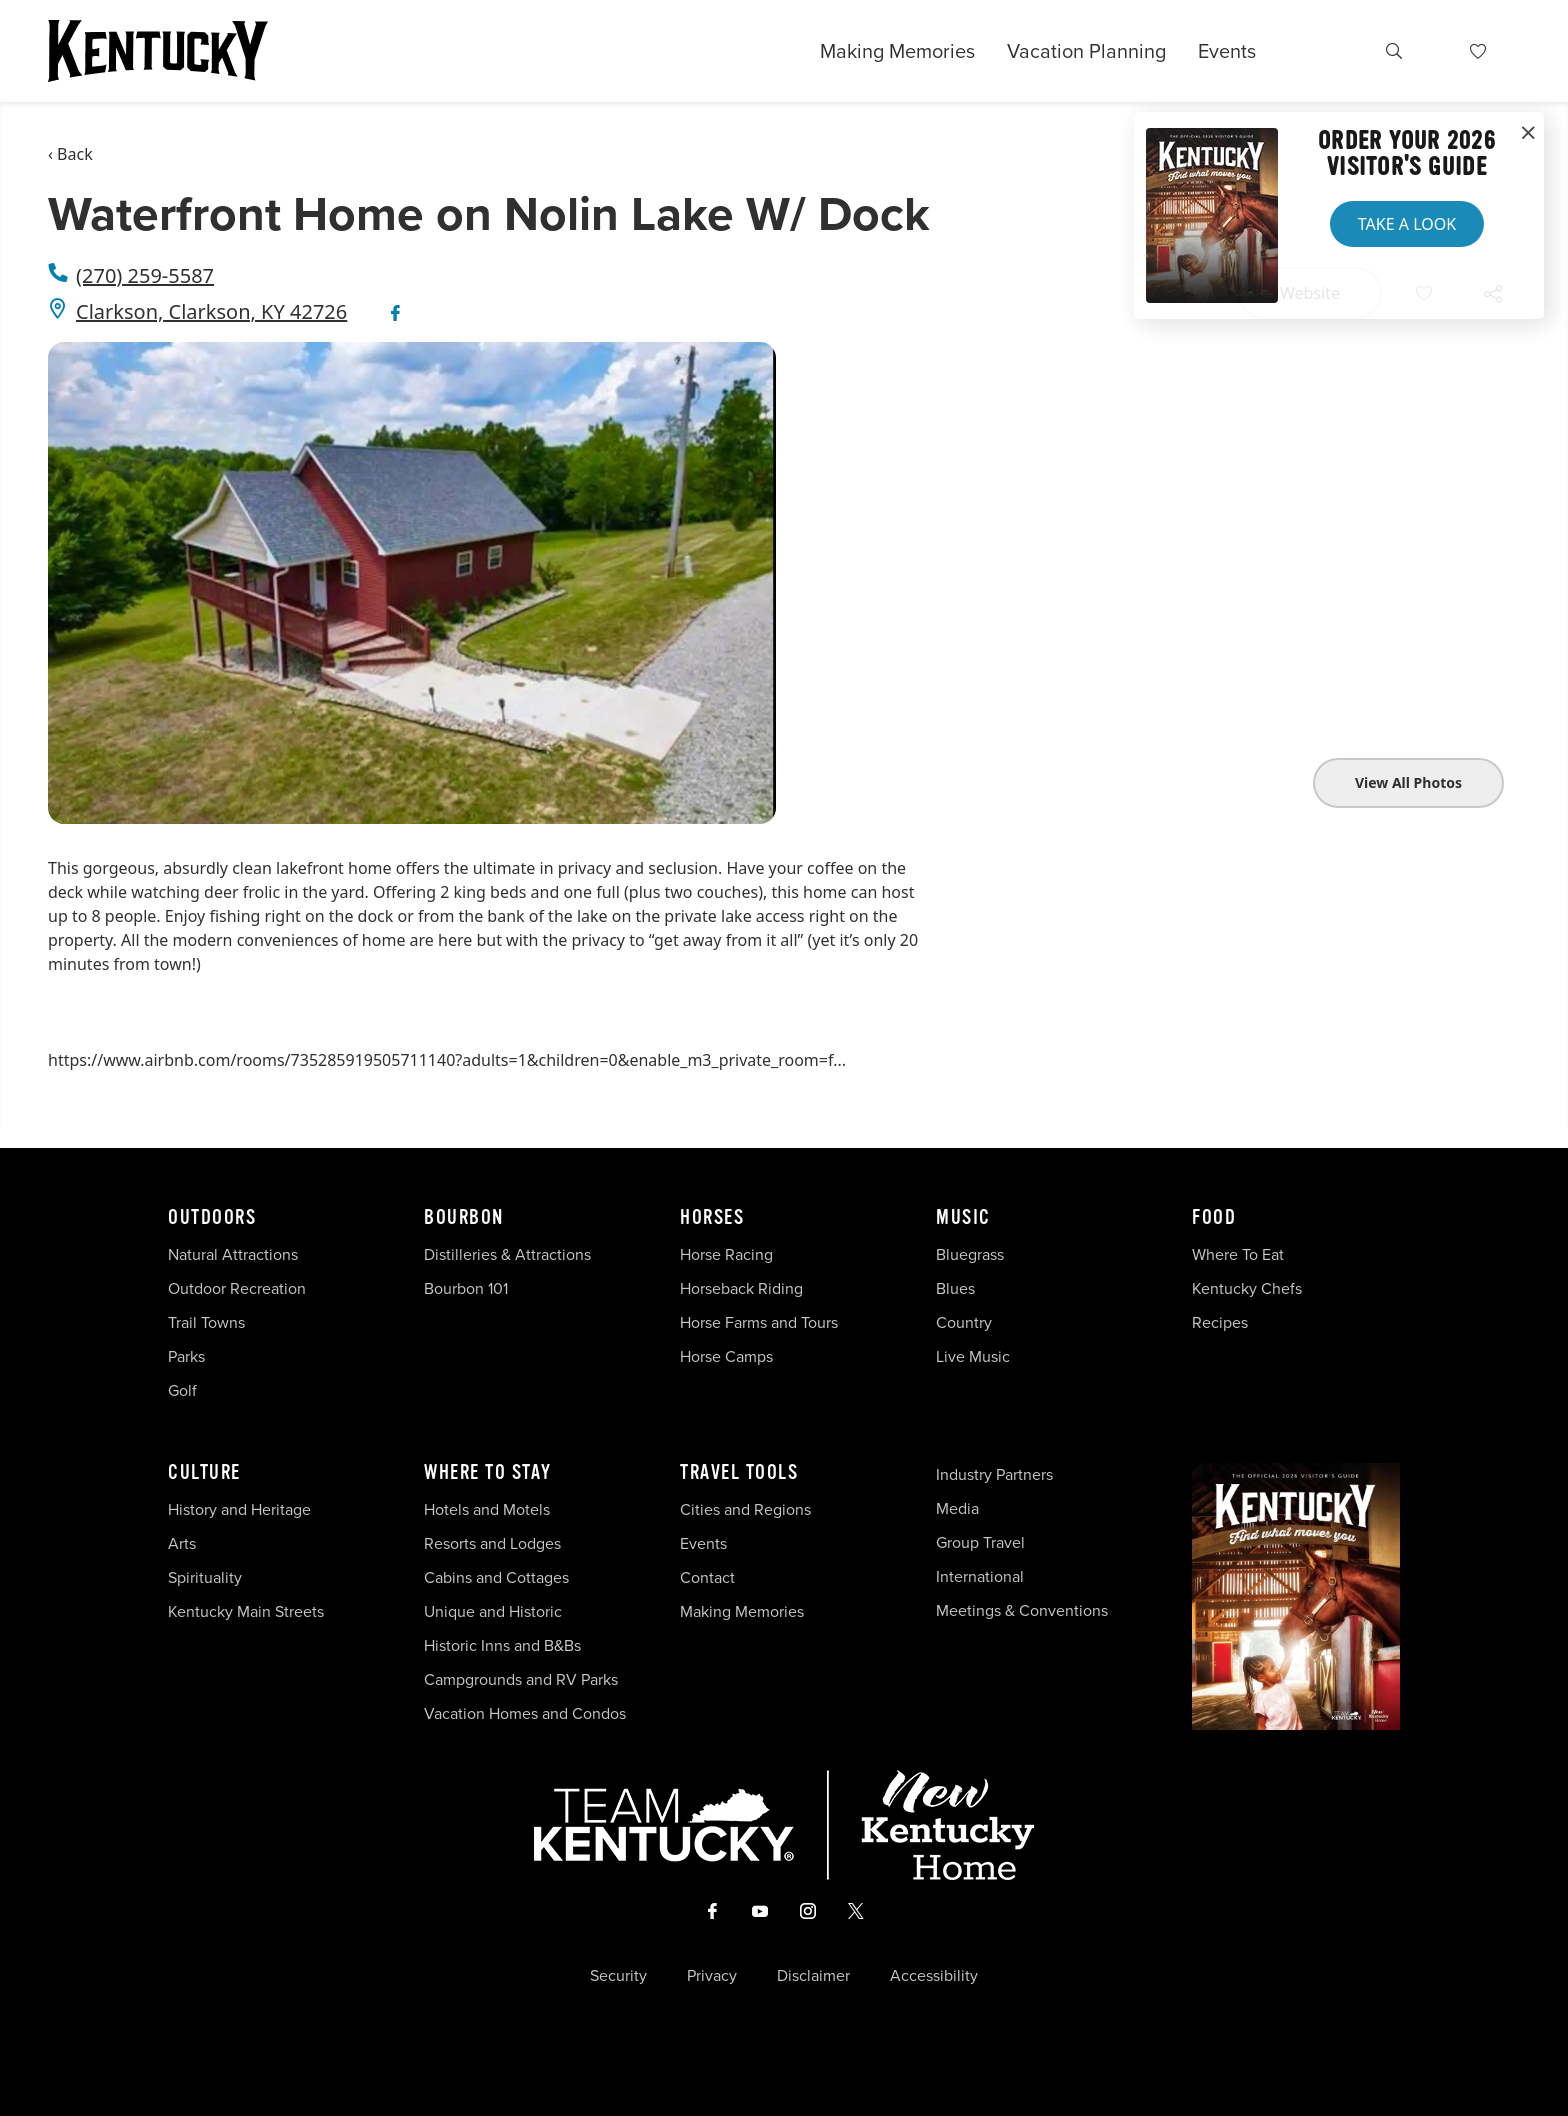  I want to click on Kentucky Main Streets, so click(246, 1611).